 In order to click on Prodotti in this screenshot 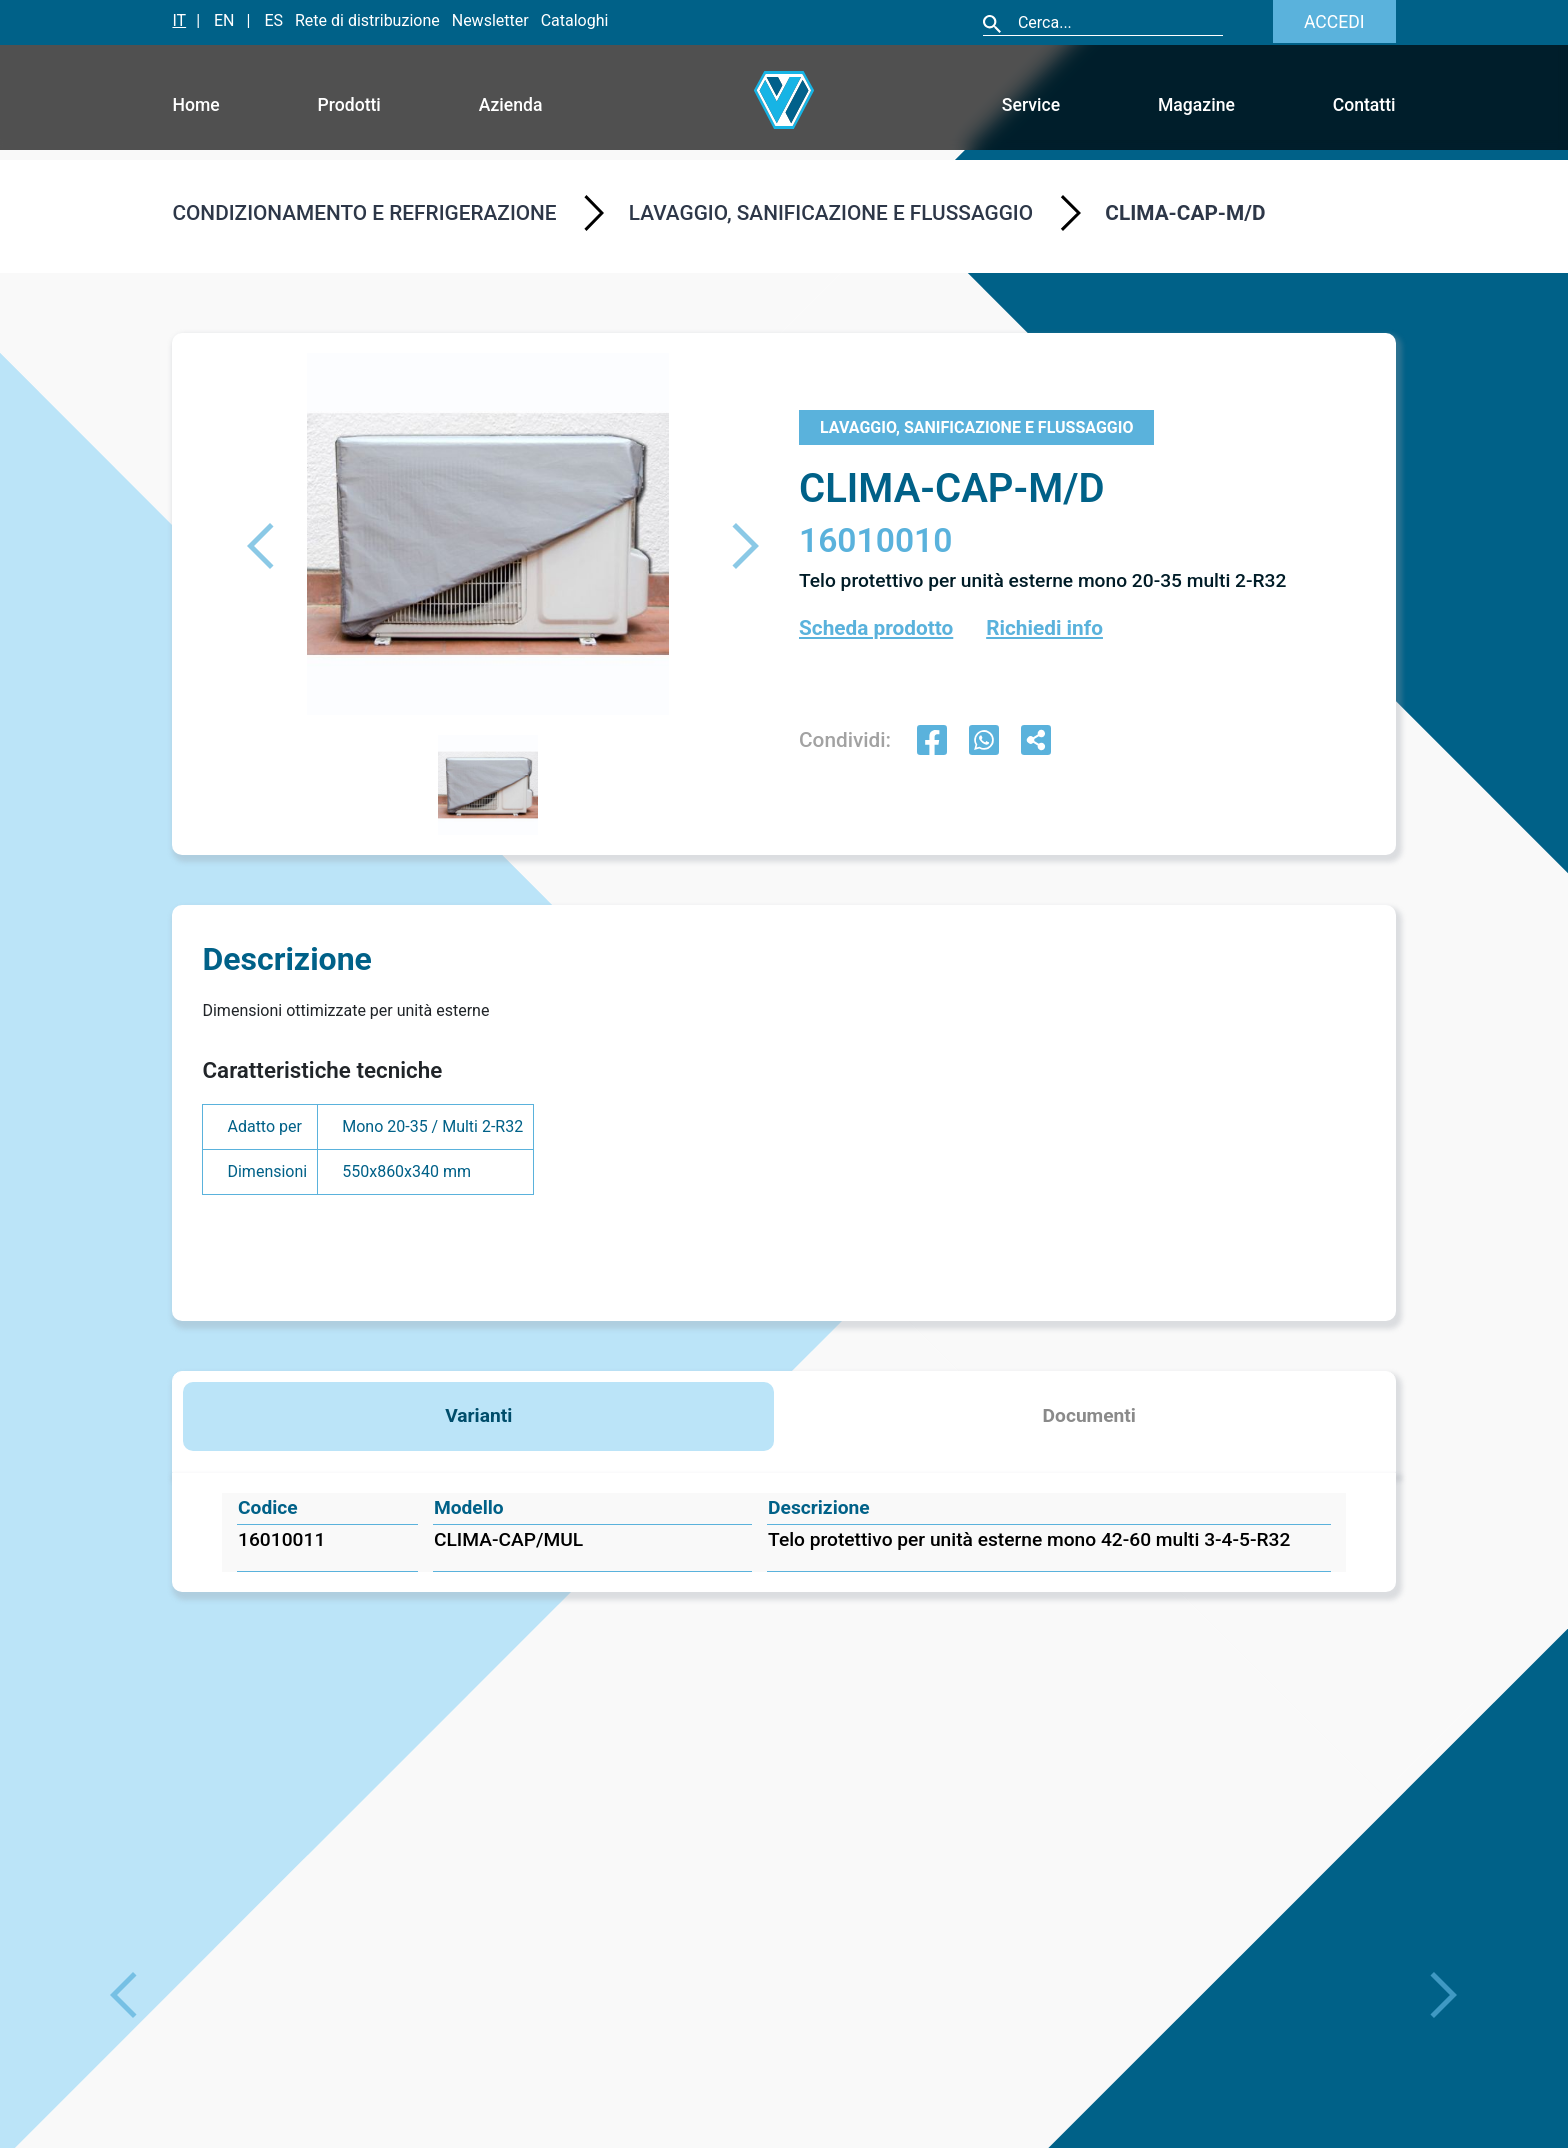, I will do `click(349, 105)`.